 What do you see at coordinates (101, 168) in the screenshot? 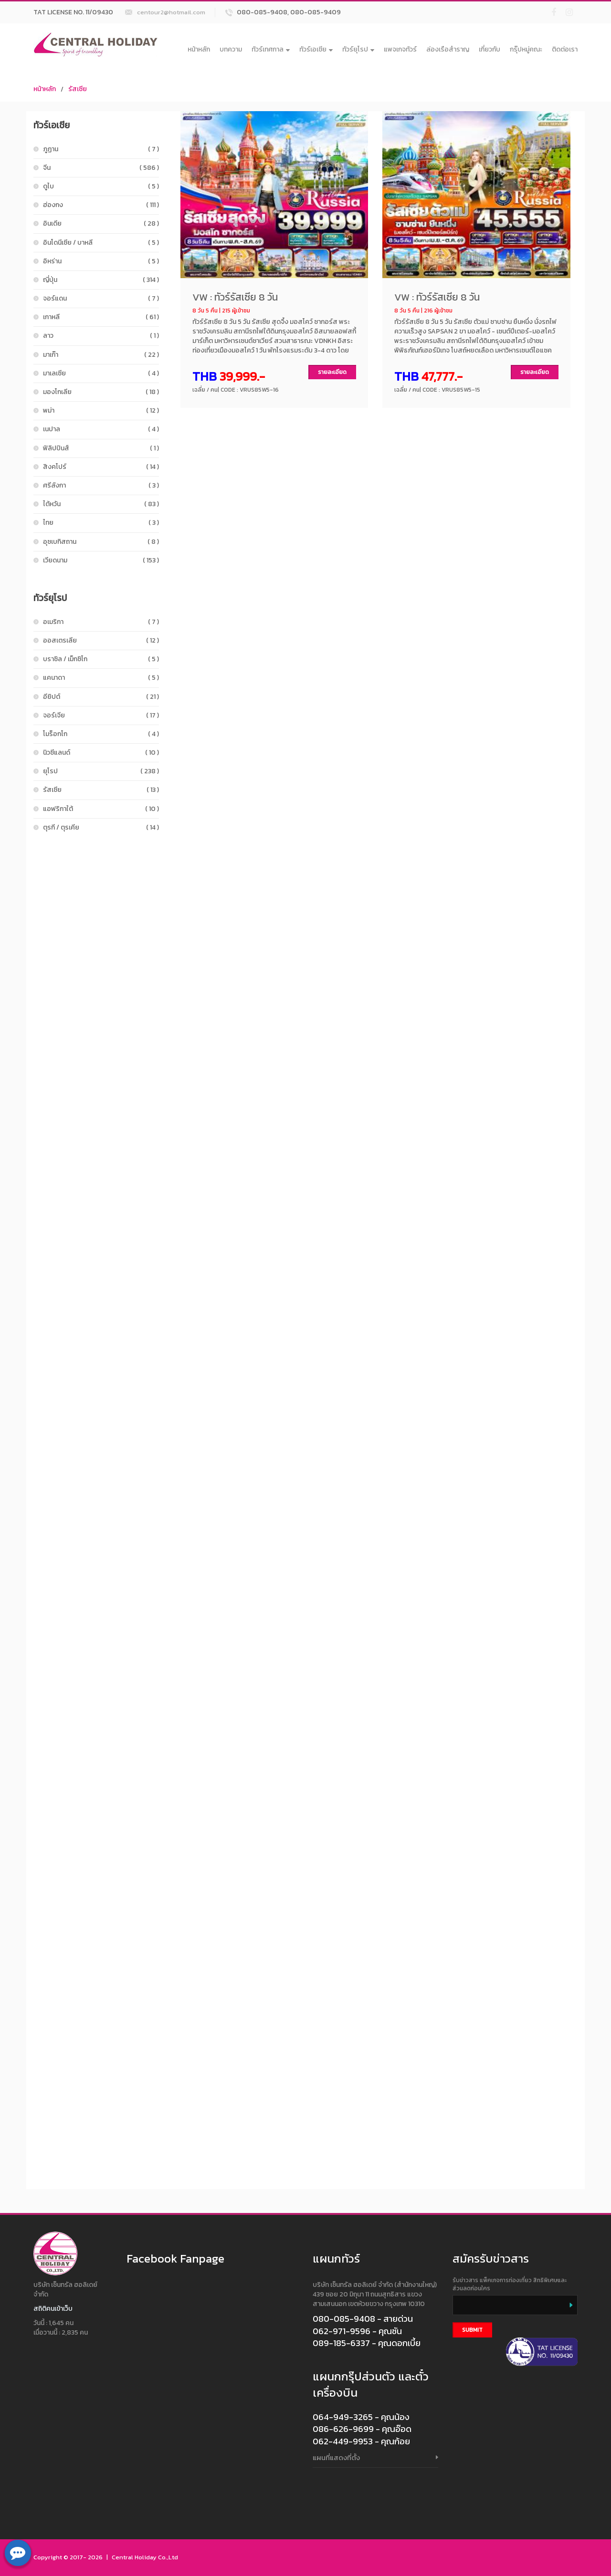
I see `จีน` at bounding box center [101, 168].